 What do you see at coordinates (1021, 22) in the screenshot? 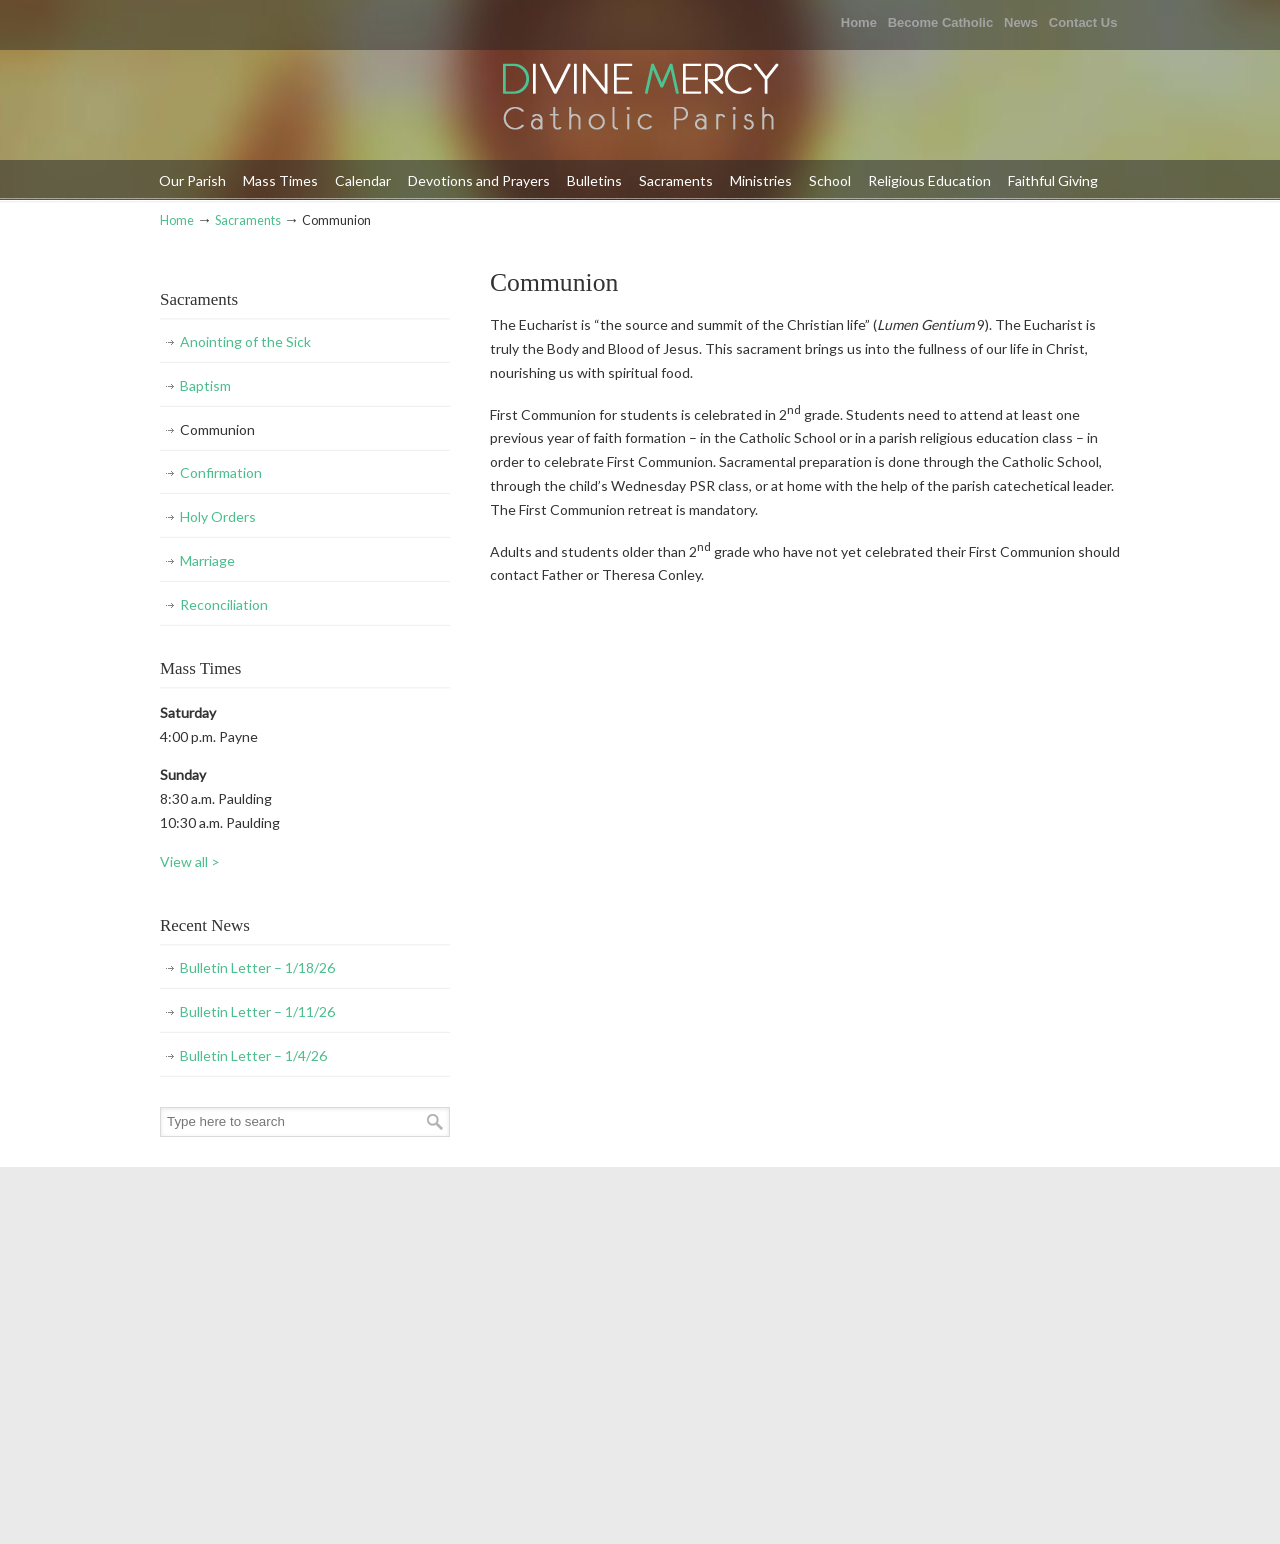
I see `News` at bounding box center [1021, 22].